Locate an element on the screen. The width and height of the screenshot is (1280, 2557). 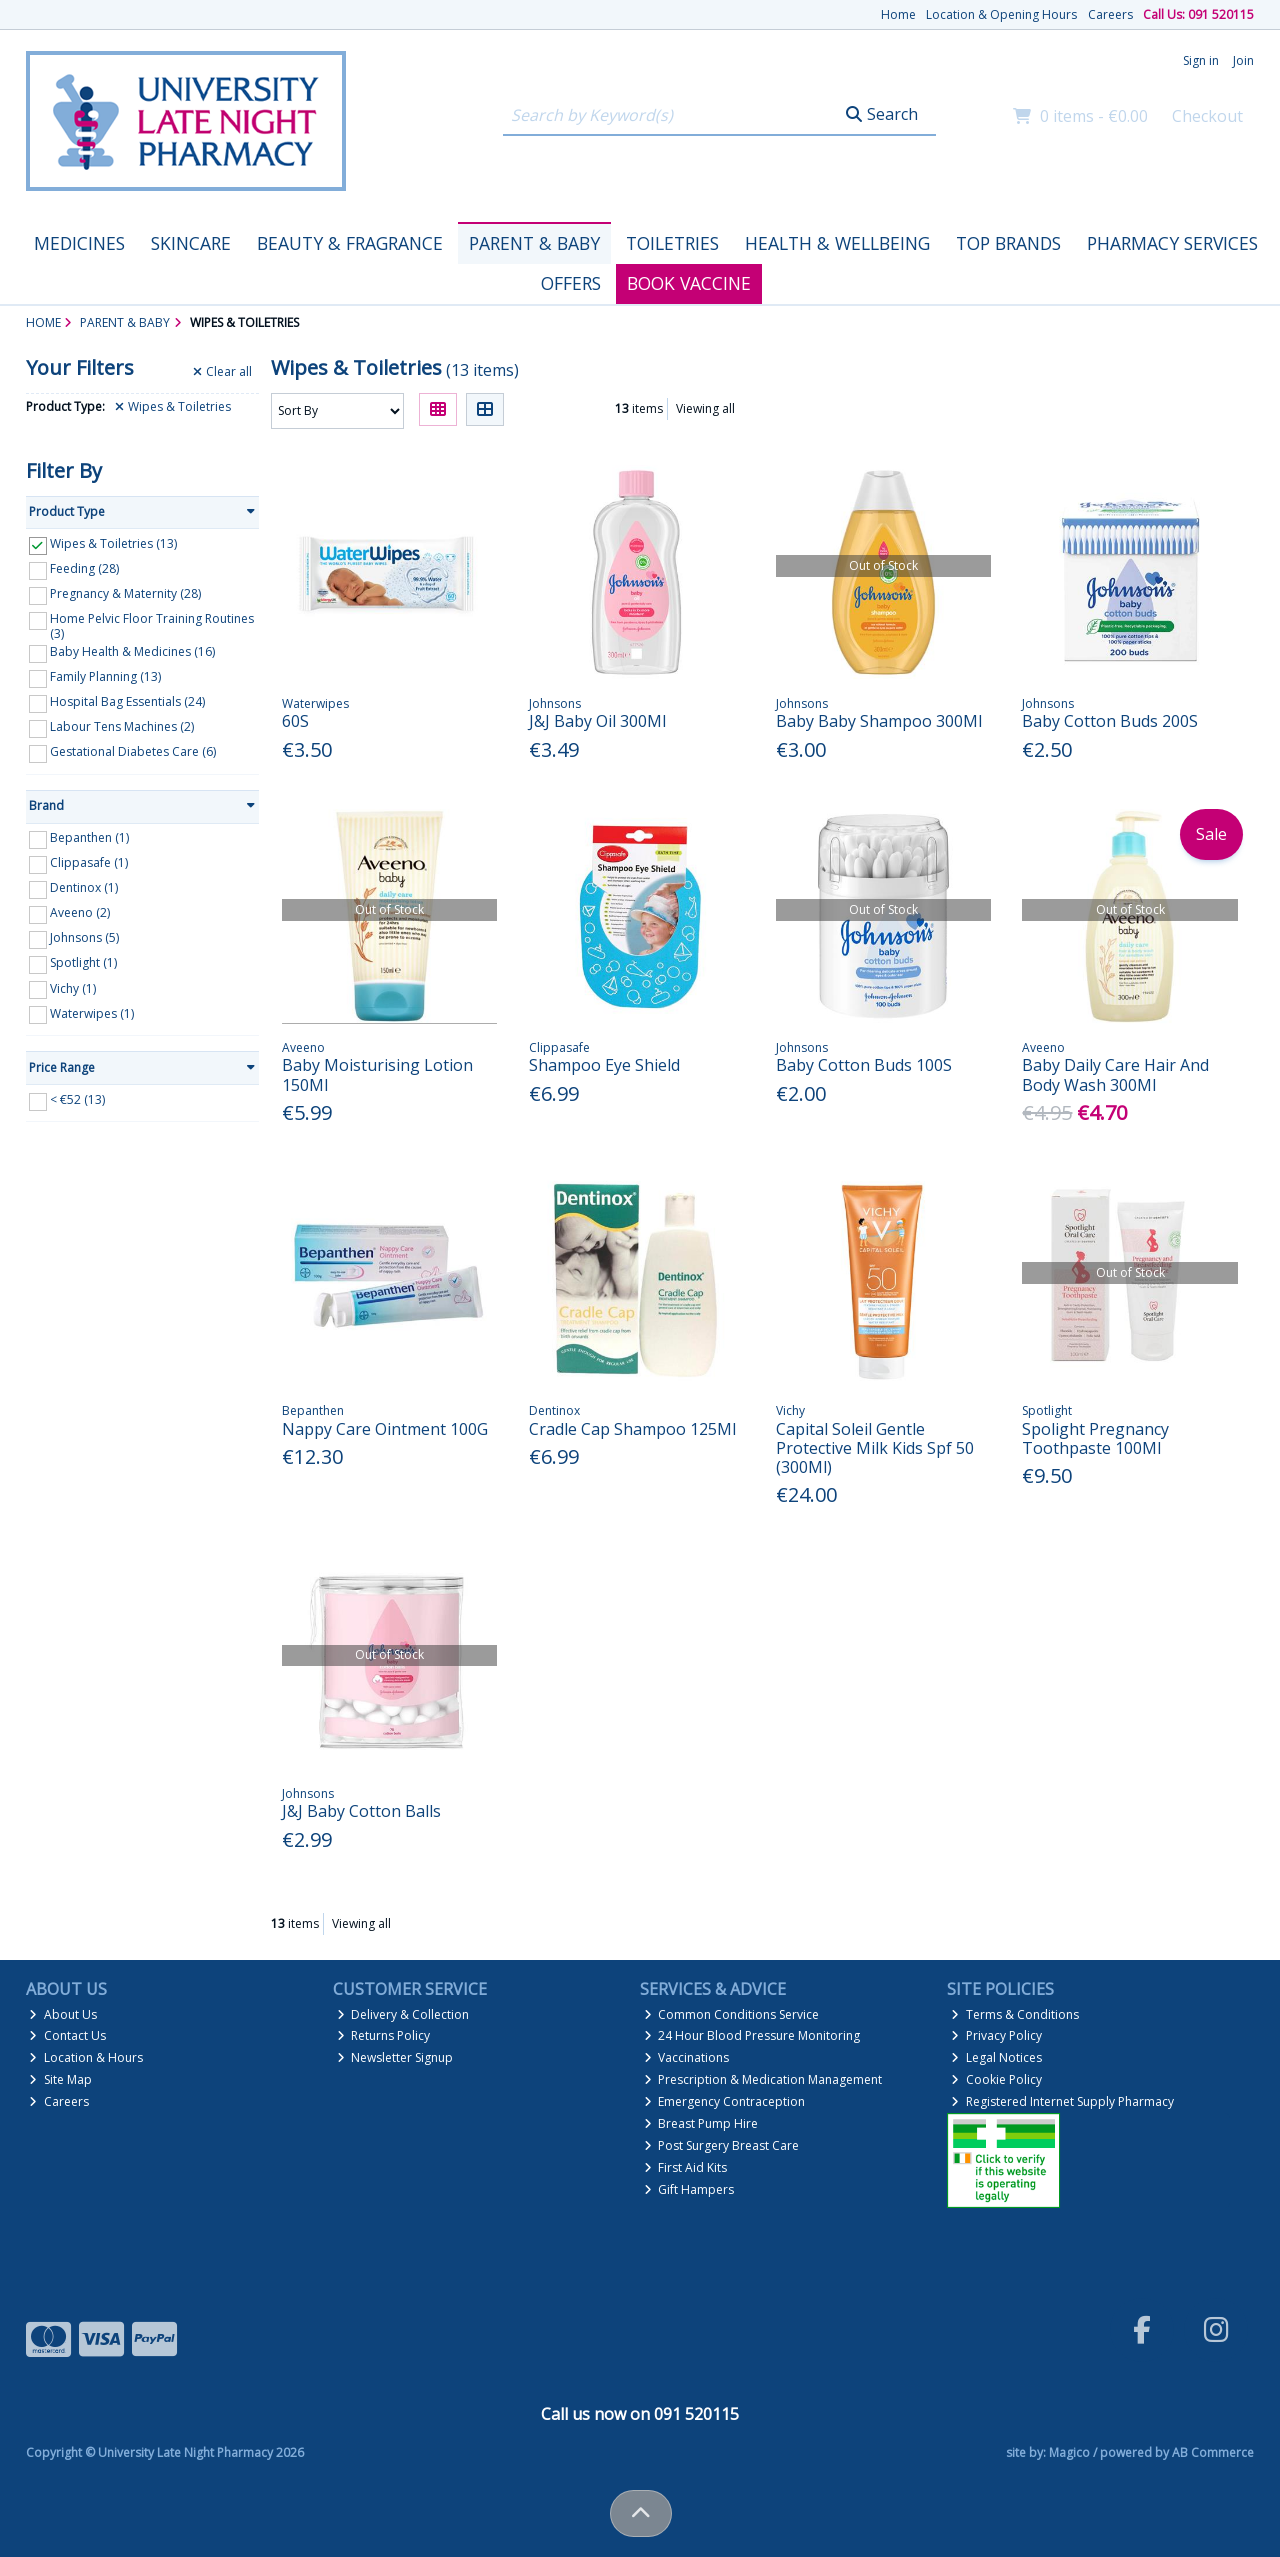
Returns Policy is located at coordinates (384, 2035).